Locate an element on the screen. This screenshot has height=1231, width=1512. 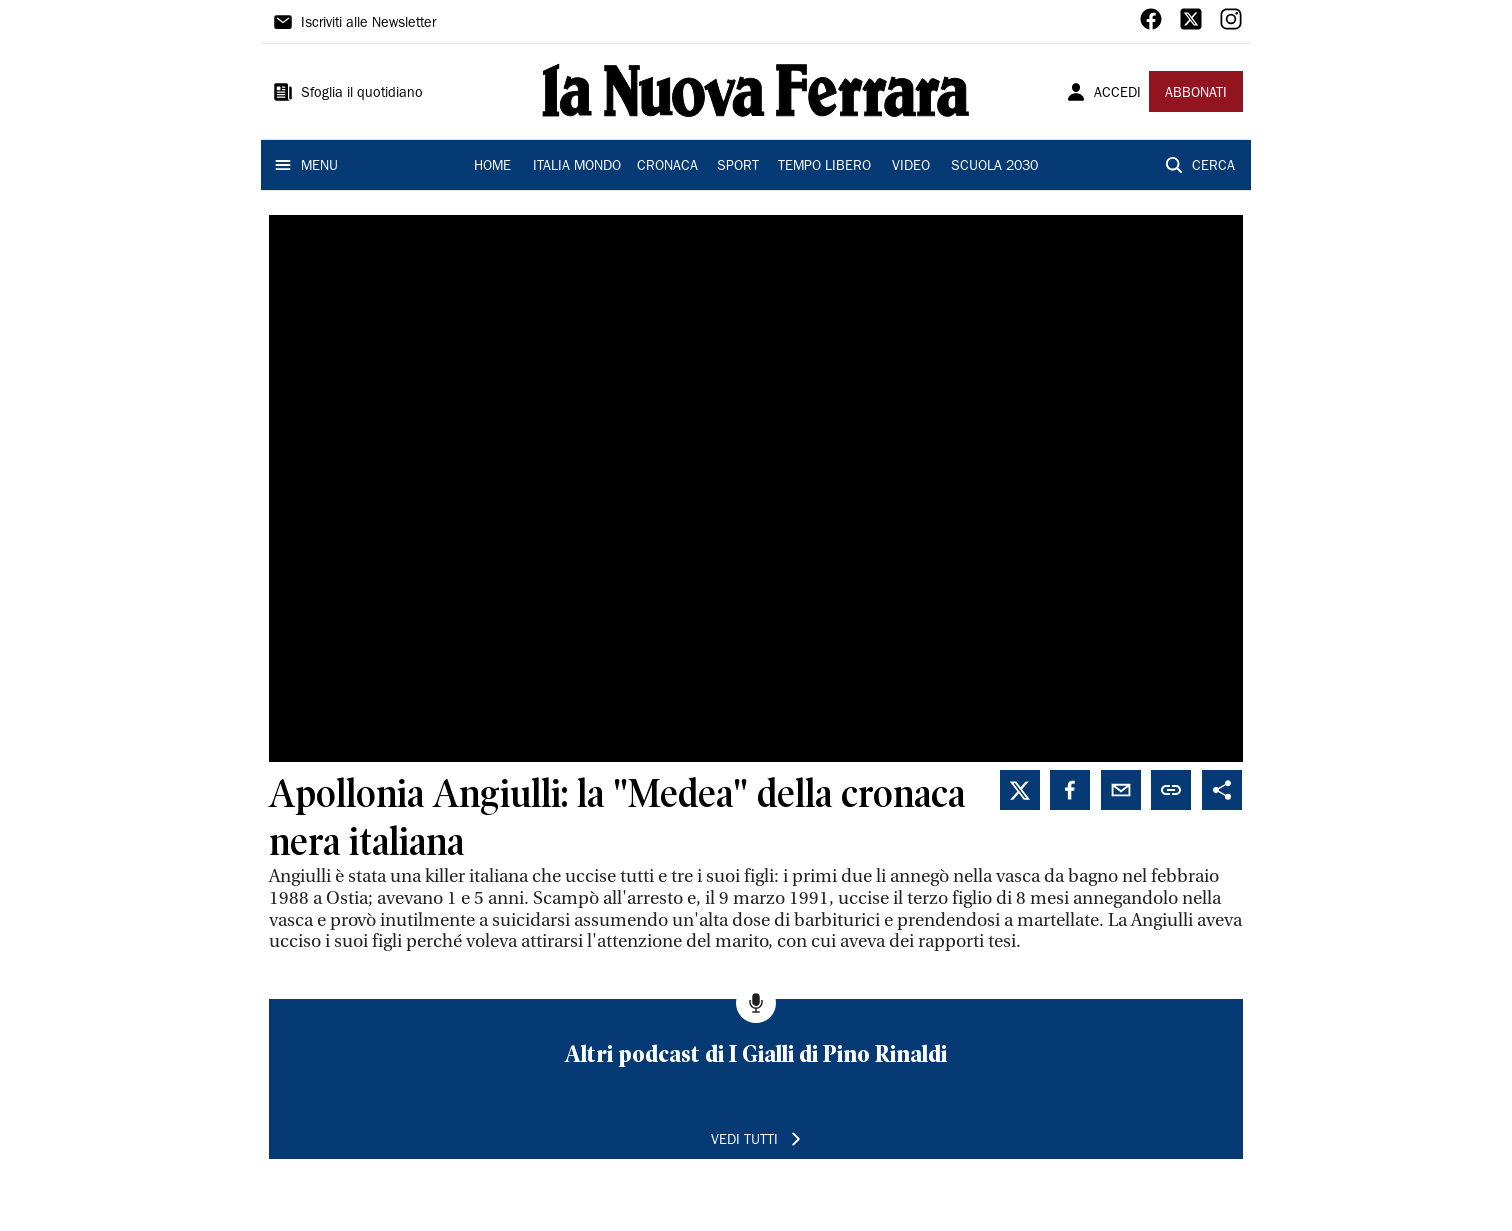
ACCEDI is located at coordinates (1117, 94).